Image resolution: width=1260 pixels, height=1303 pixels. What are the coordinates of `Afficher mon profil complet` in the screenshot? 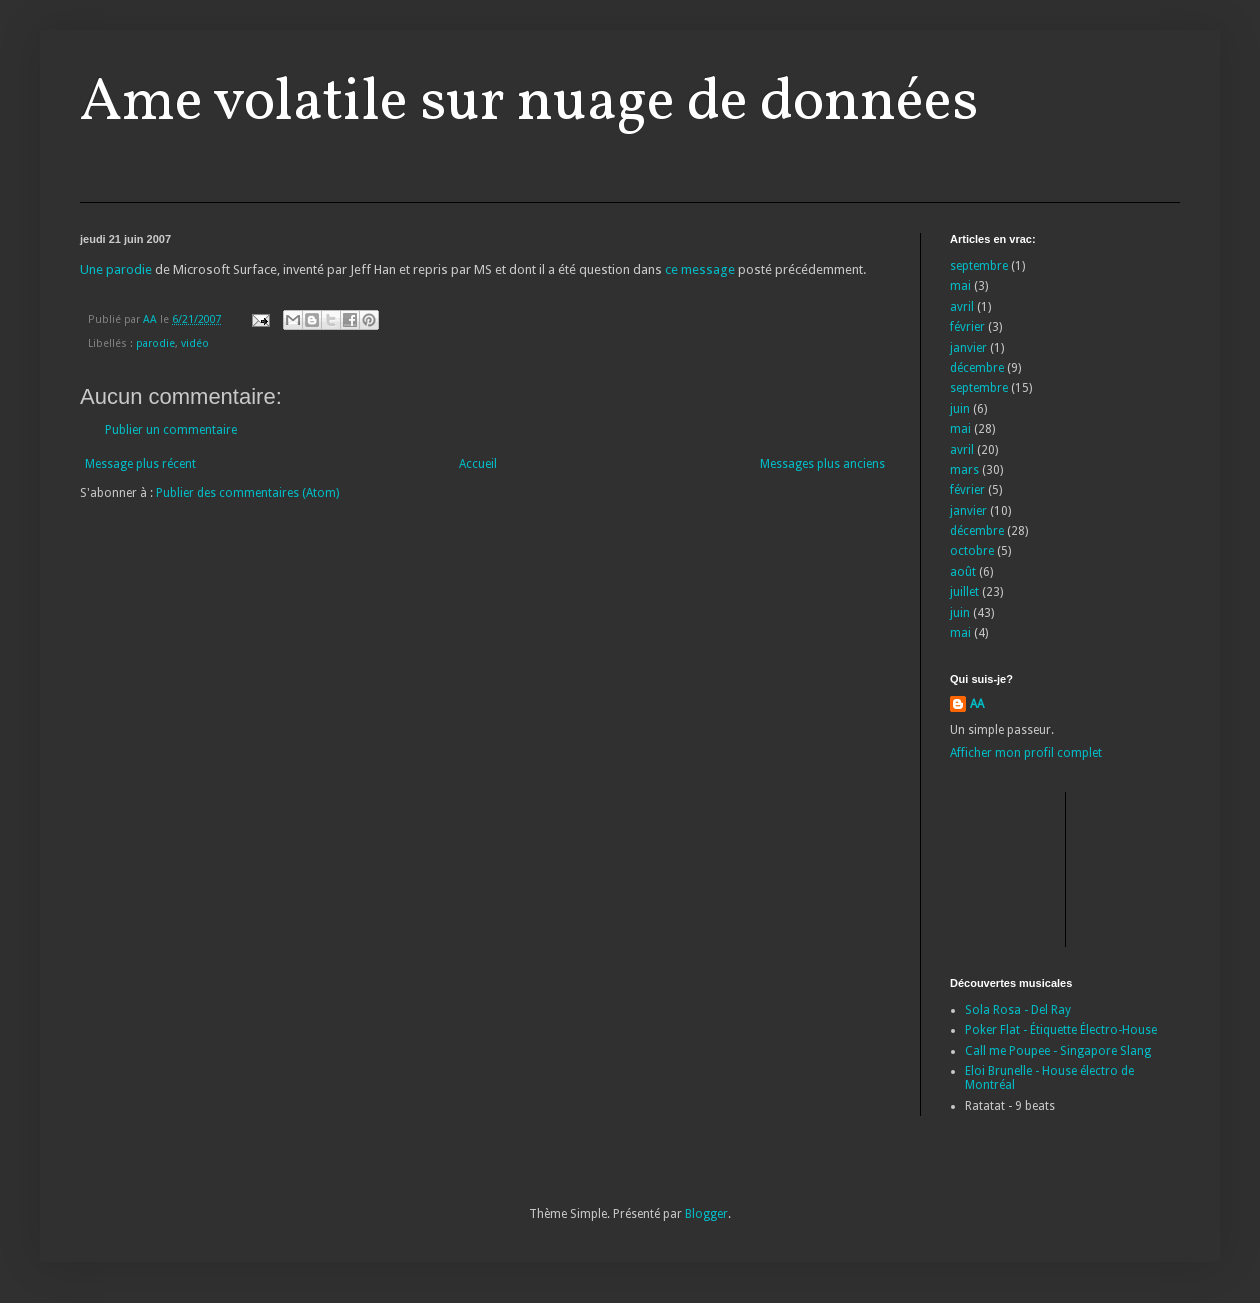 It's located at (1026, 753).